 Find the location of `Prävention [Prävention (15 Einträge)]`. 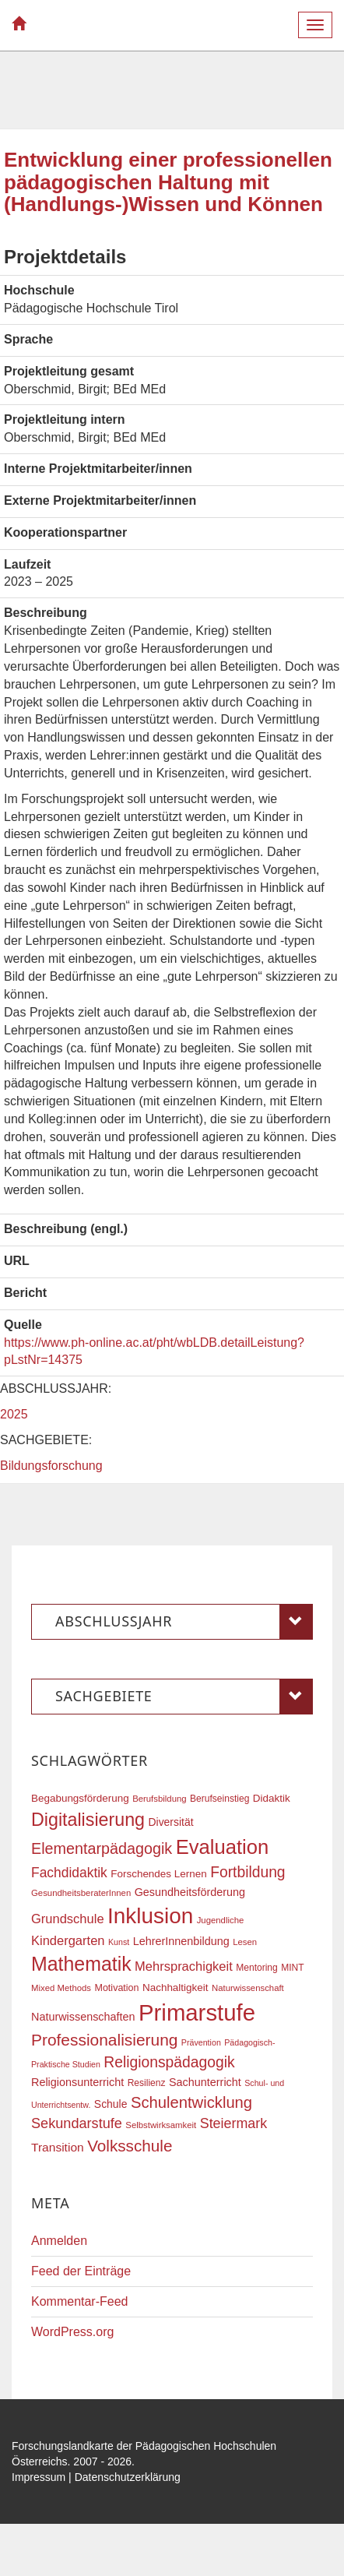

Prävention [Prävention (15 Einträge)] is located at coordinates (201, 2042).